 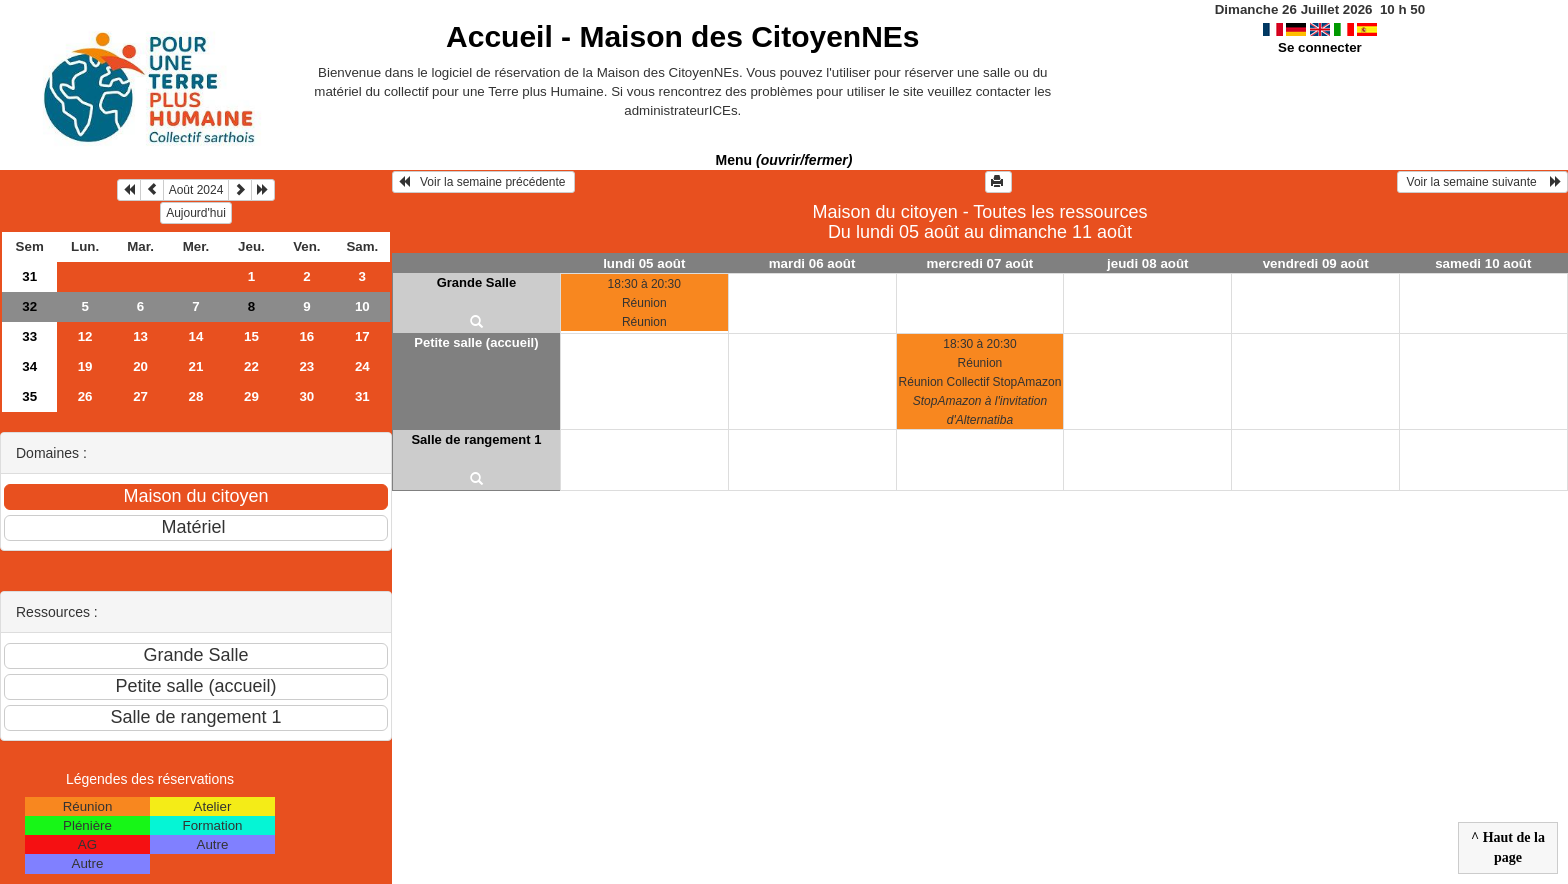 I want to click on 27, so click(x=140, y=396).